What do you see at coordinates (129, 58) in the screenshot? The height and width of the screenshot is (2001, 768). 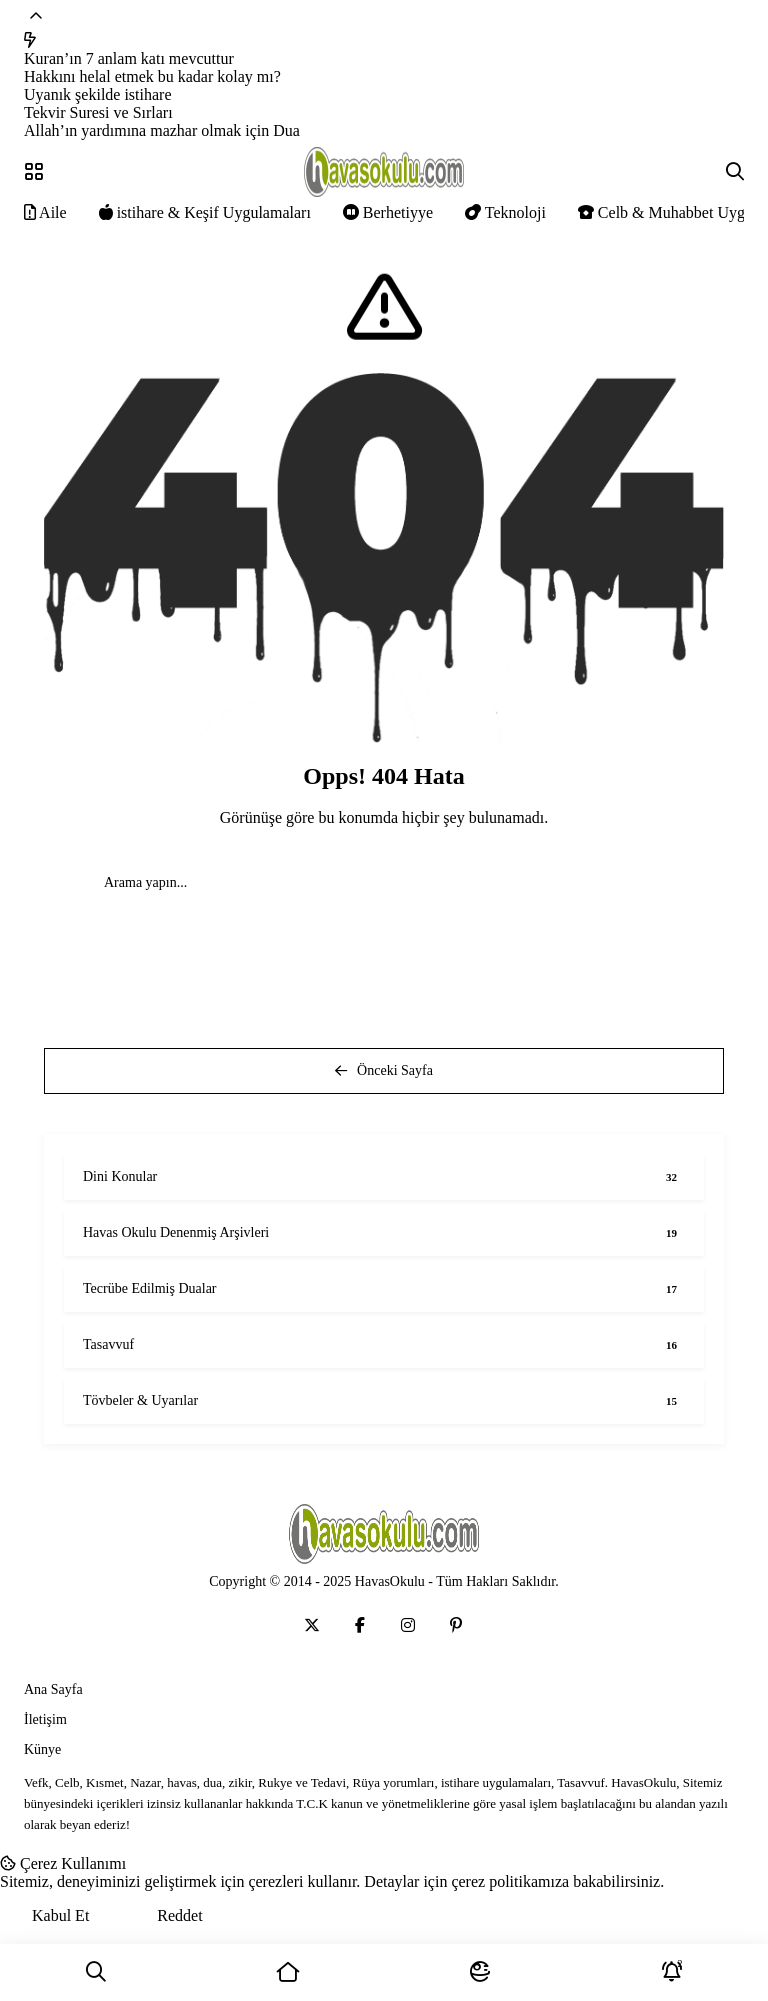 I see `Kuran’ın 7 anlam katı mevcuttur` at bounding box center [129, 58].